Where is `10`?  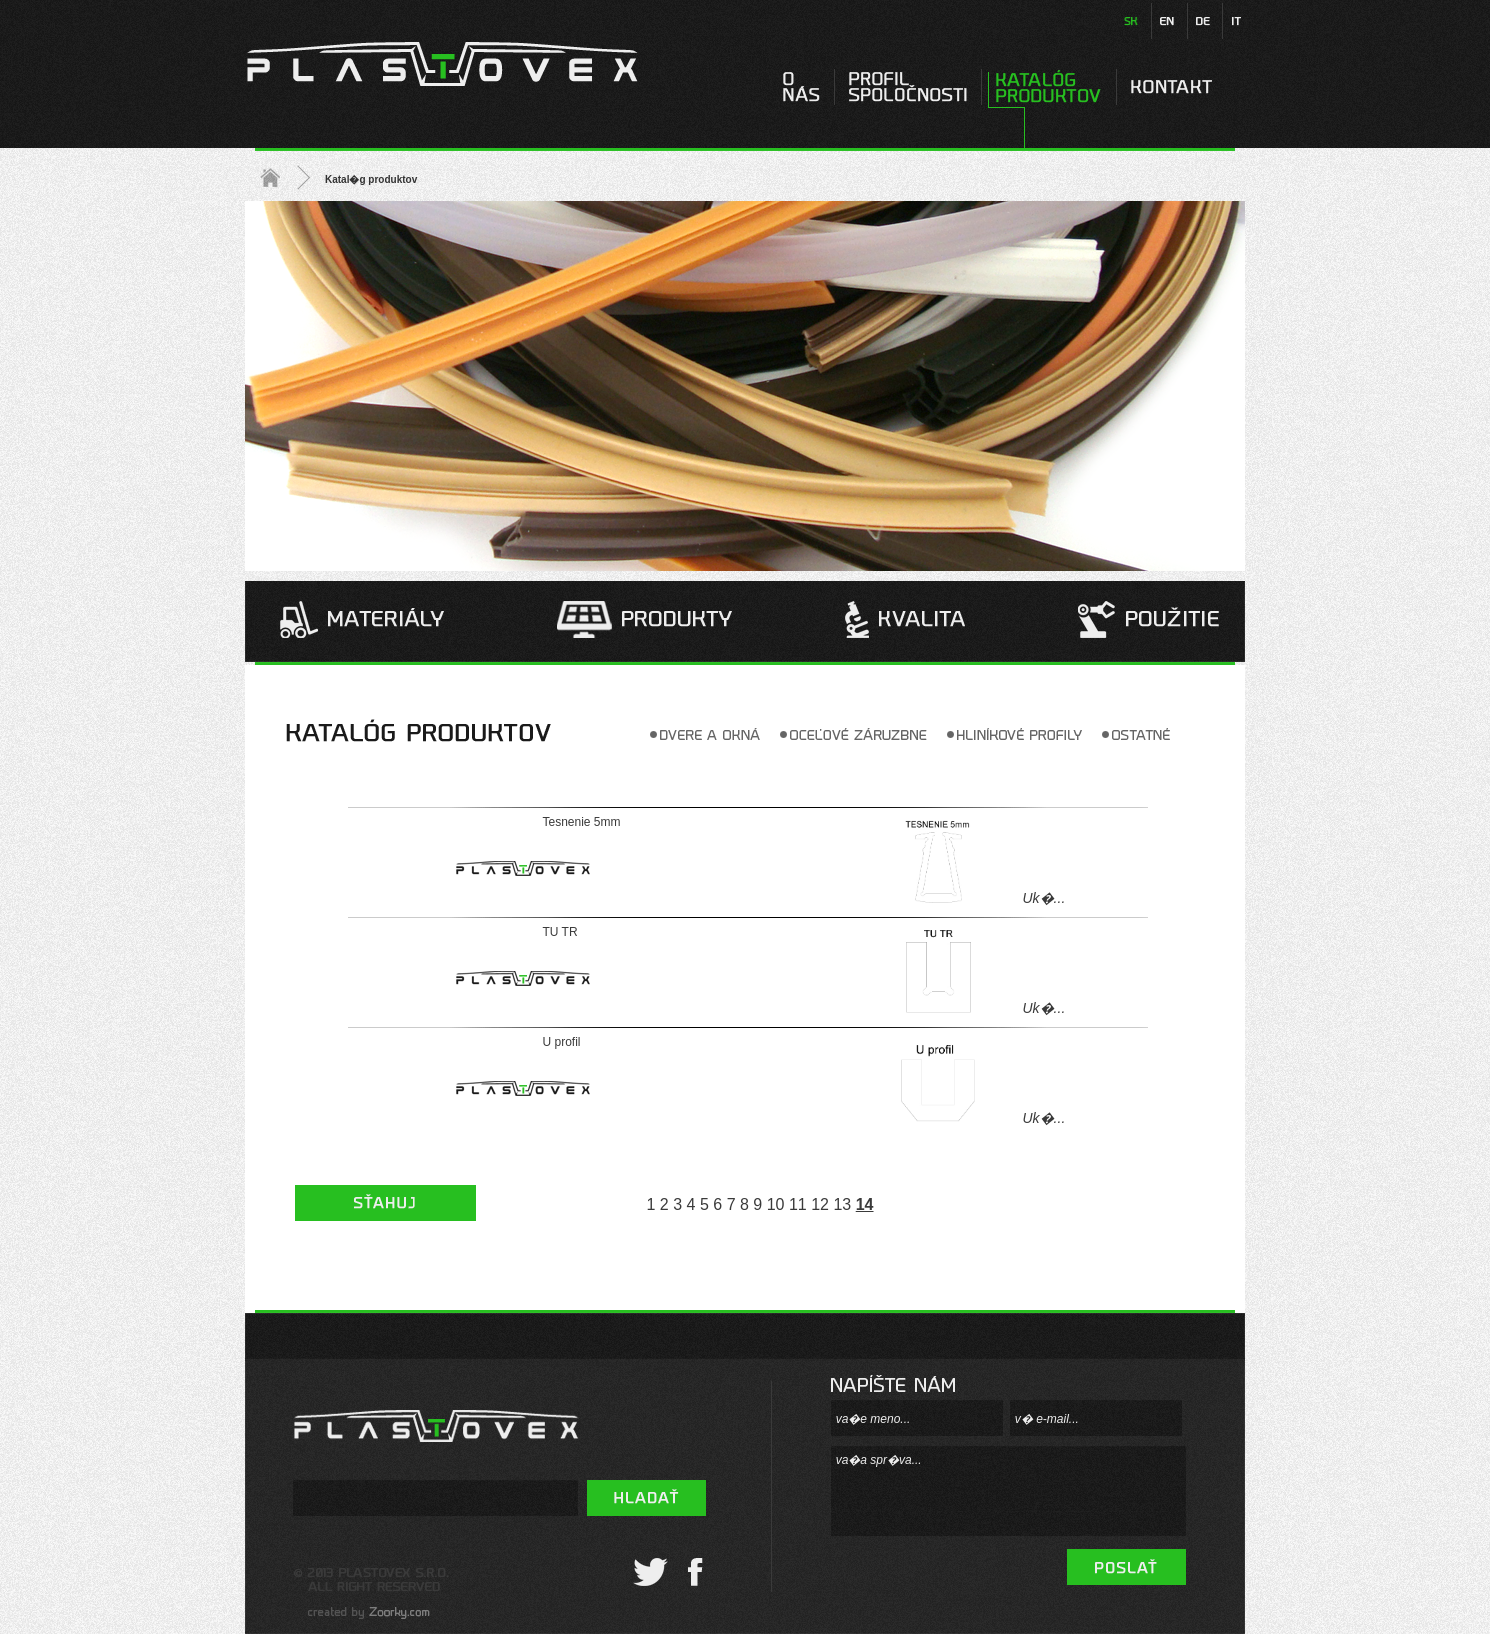 10 is located at coordinates (776, 1204).